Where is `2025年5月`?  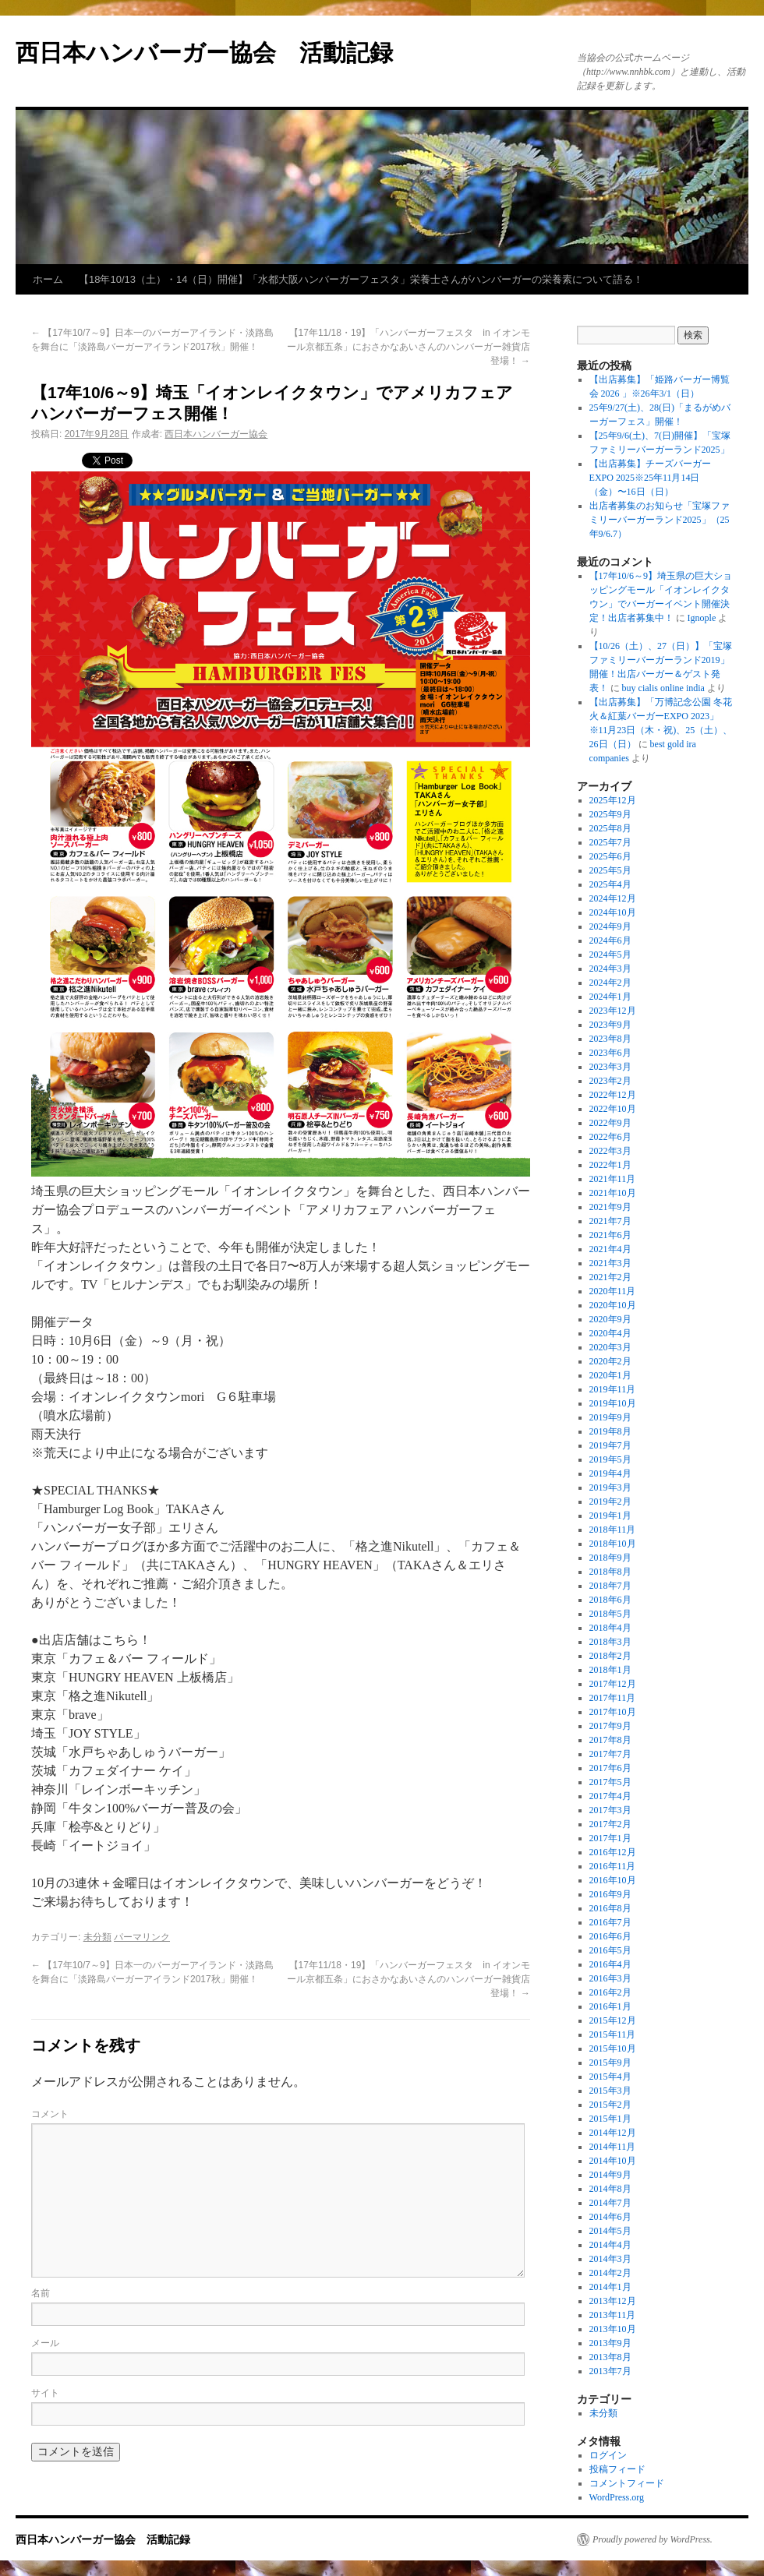
2025年5月 is located at coordinates (610, 870).